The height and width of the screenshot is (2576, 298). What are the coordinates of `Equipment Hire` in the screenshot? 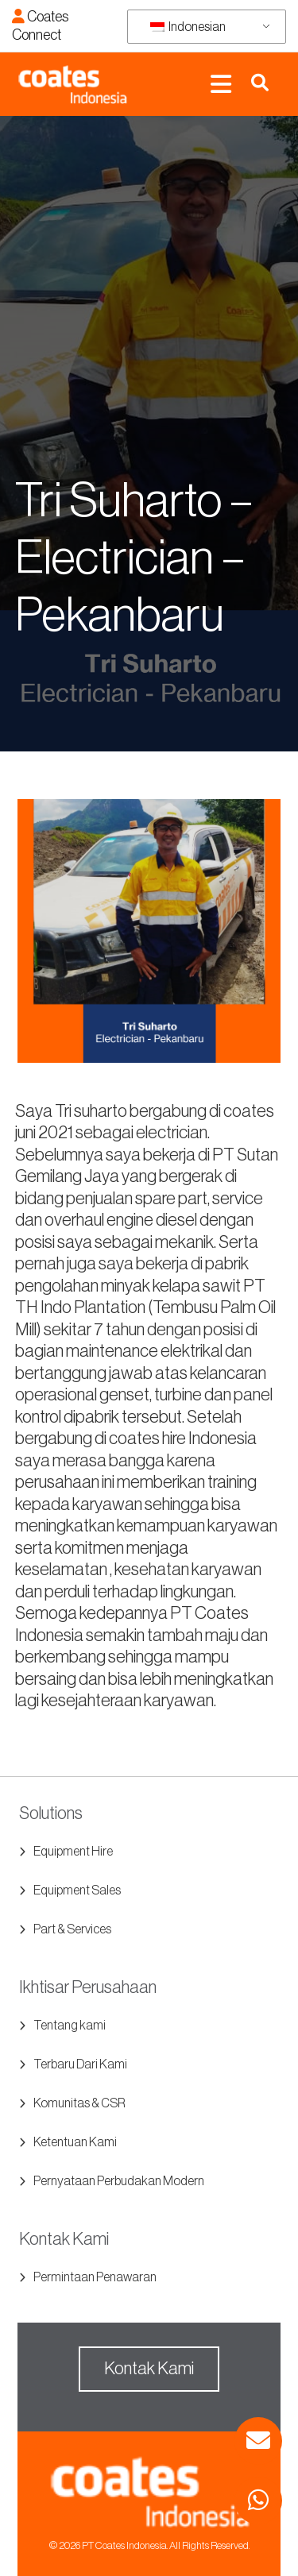 It's located at (73, 1851).